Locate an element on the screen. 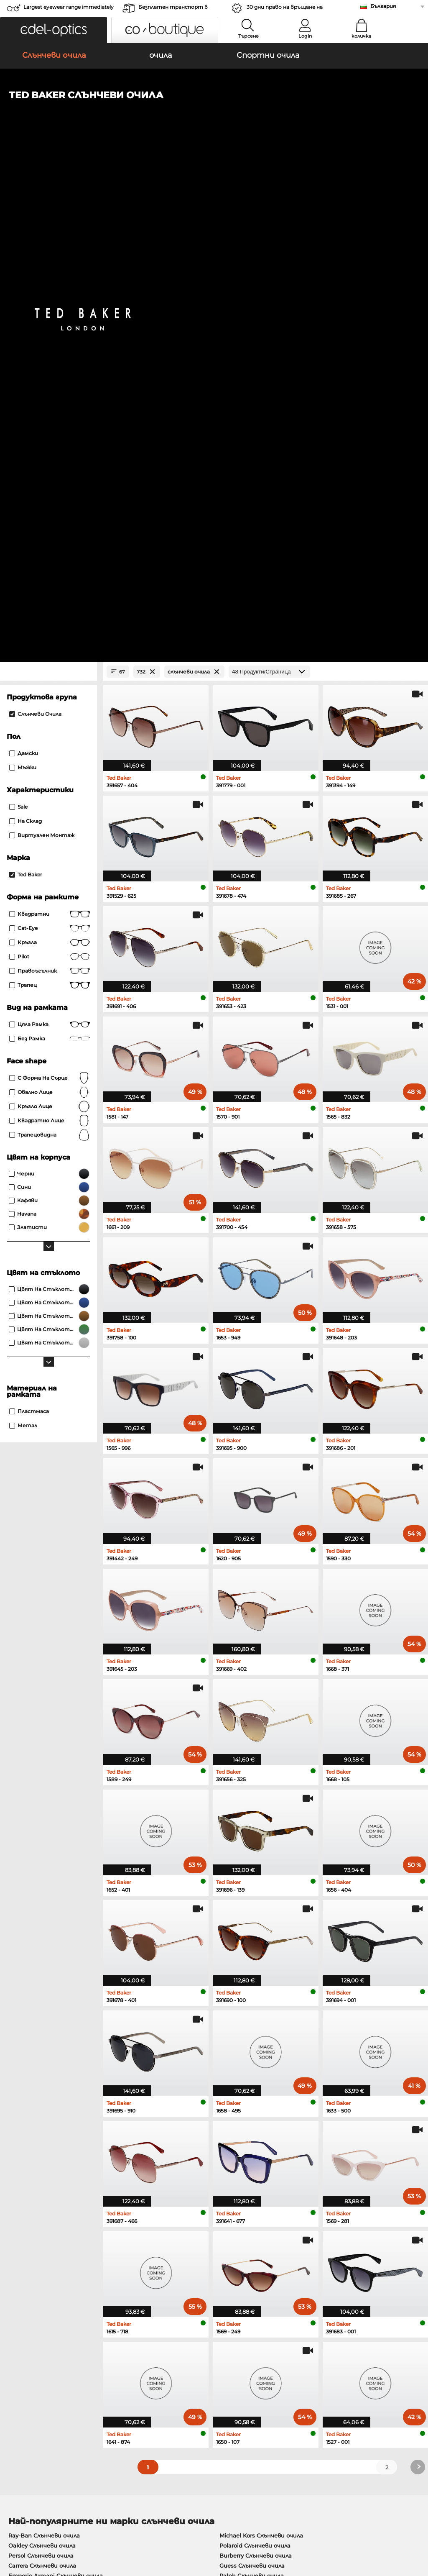 This screenshot has height=2576, width=428. Tommy Hilfiger очила is located at coordinates (246, 2165).